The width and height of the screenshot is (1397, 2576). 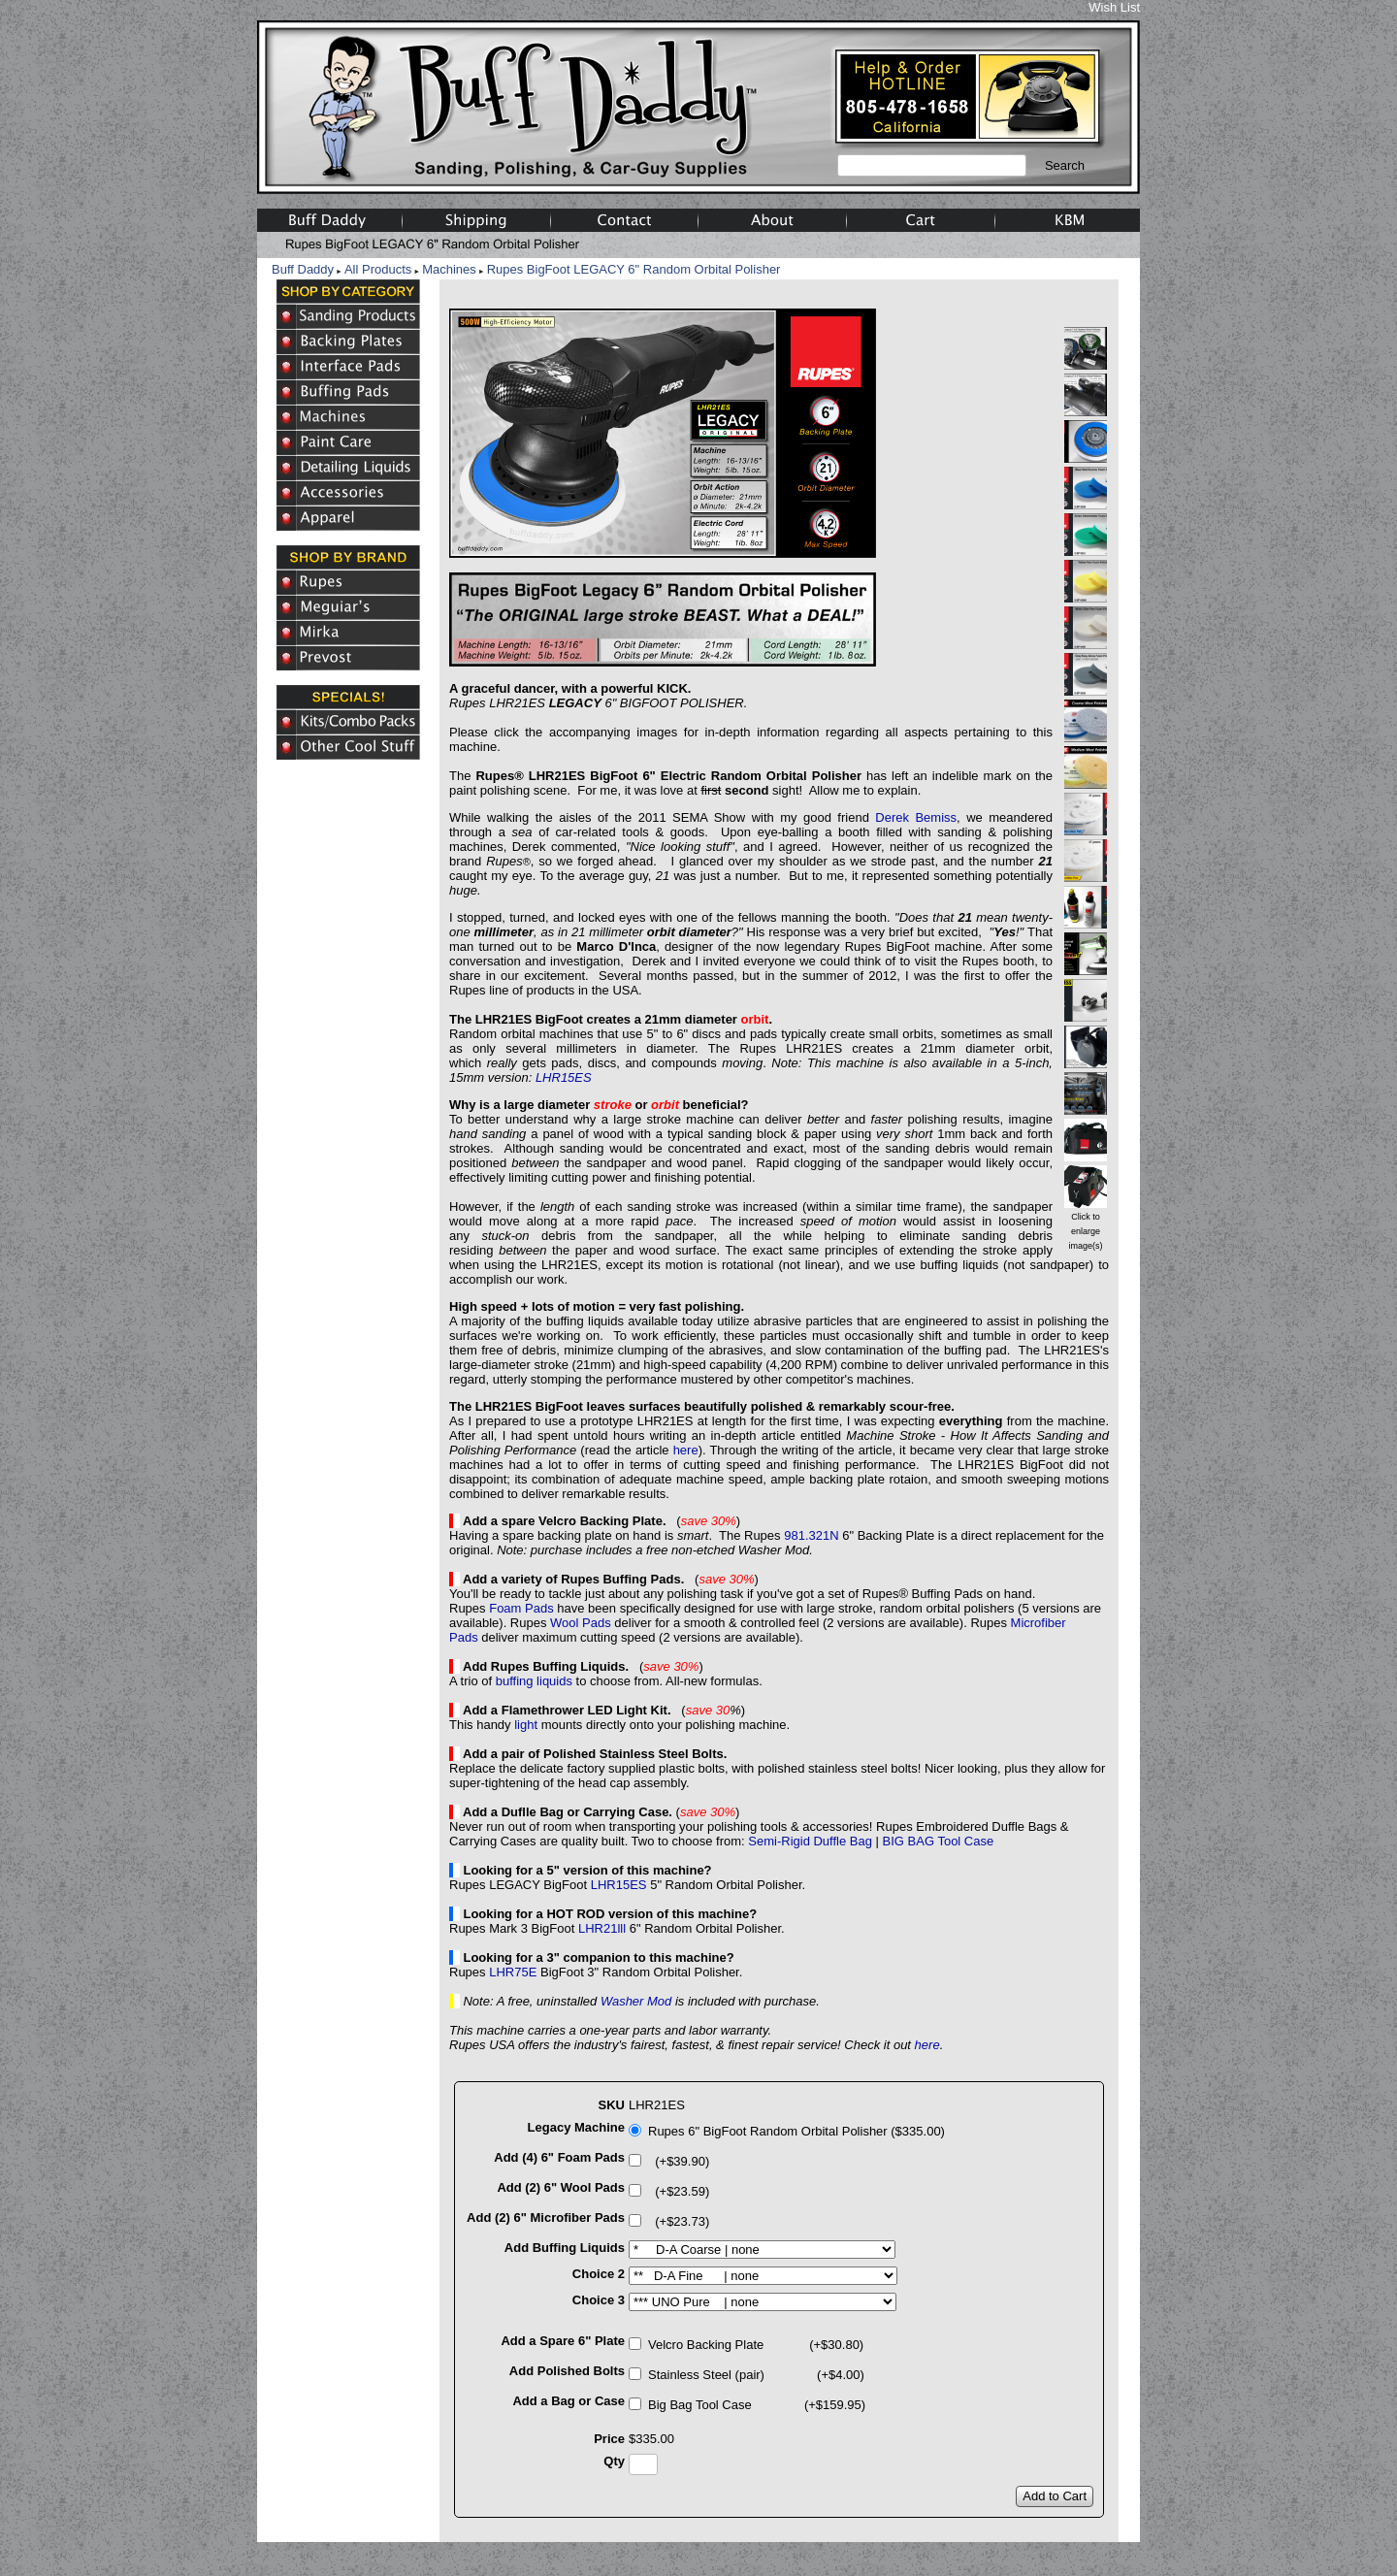 I want to click on BIG BAG Tool Case, so click(x=938, y=1841).